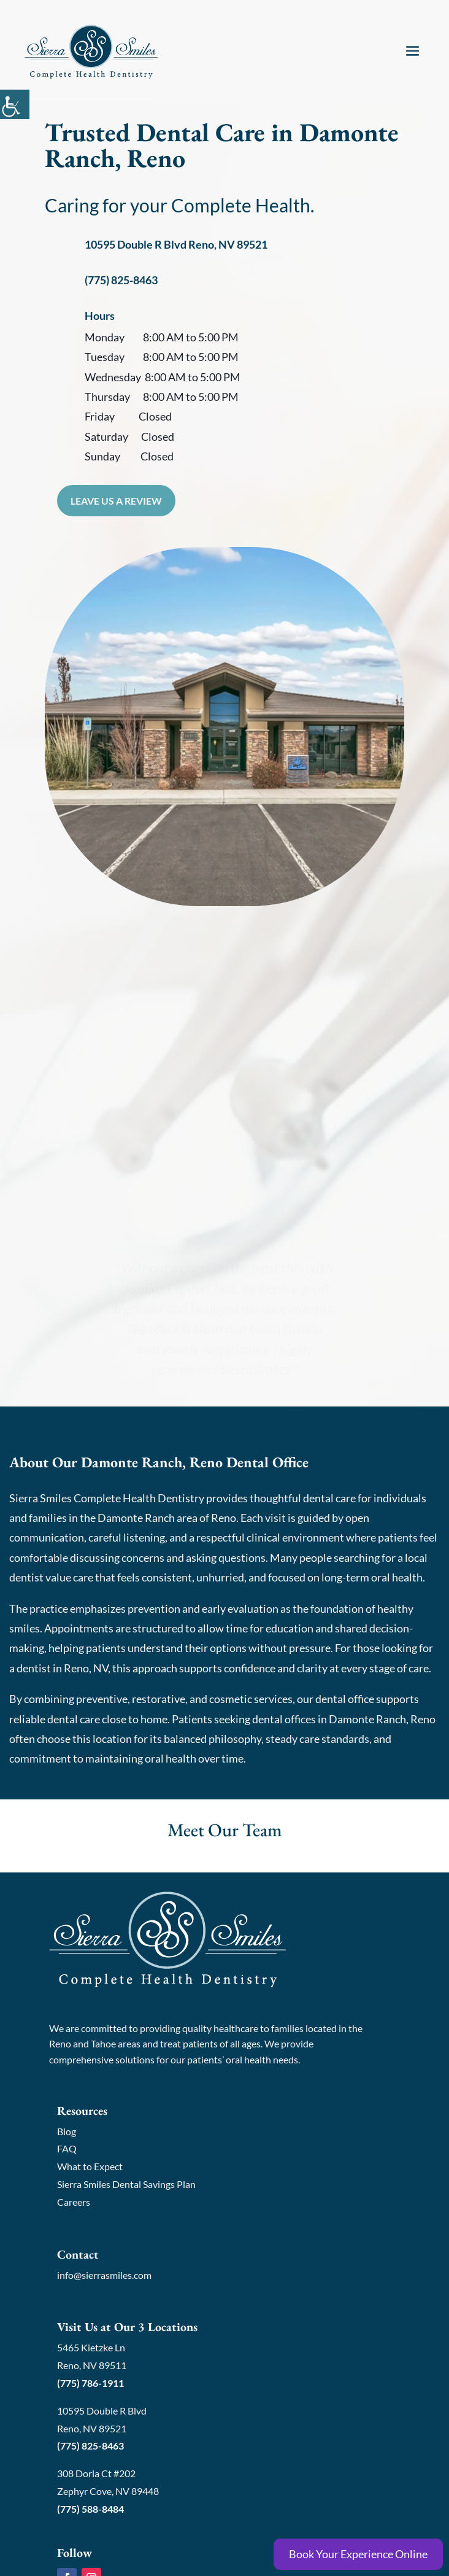 This screenshot has height=2576, width=449. I want to click on Careers, so click(73, 2202).